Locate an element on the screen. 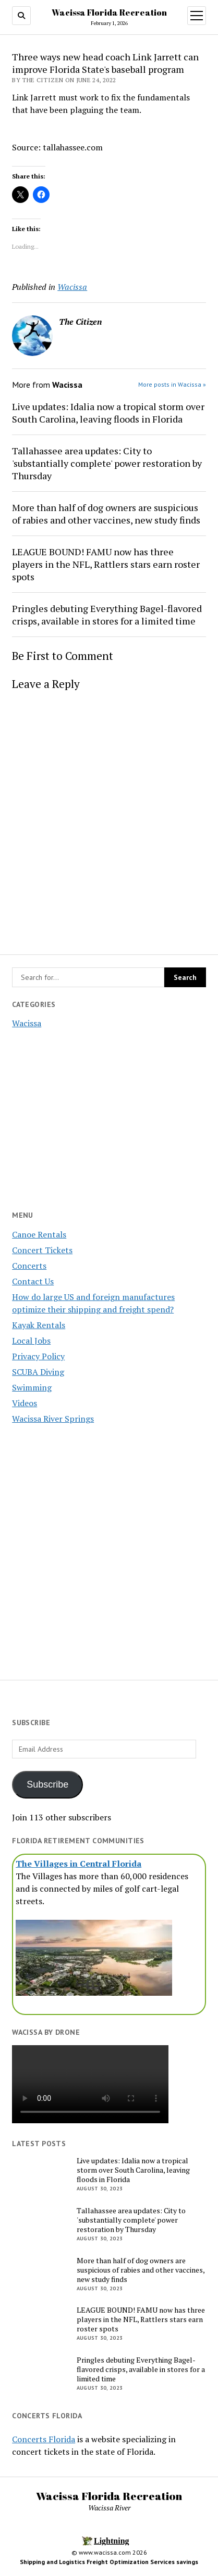  Wacissa River Springs is located at coordinates (53, 1418).